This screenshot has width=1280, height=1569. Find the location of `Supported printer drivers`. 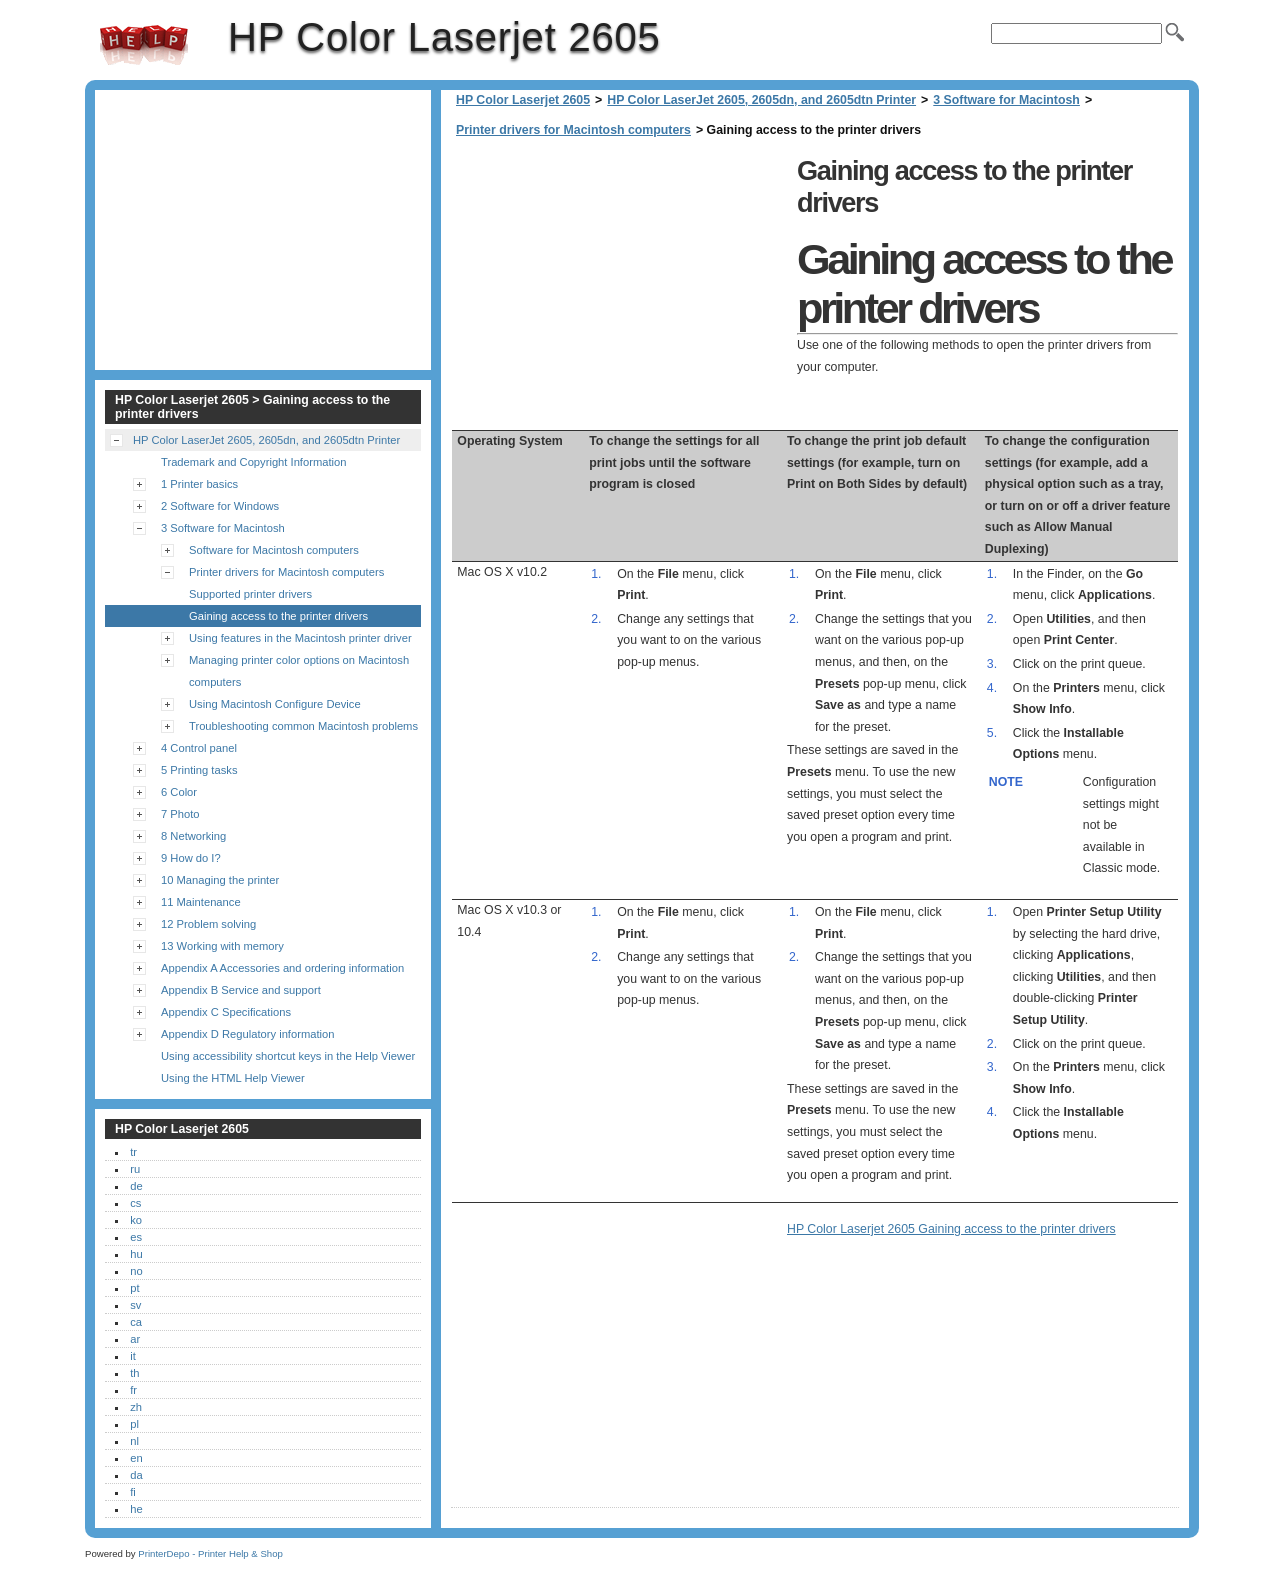

Supported printer drivers is located at coordinates (250, 594).